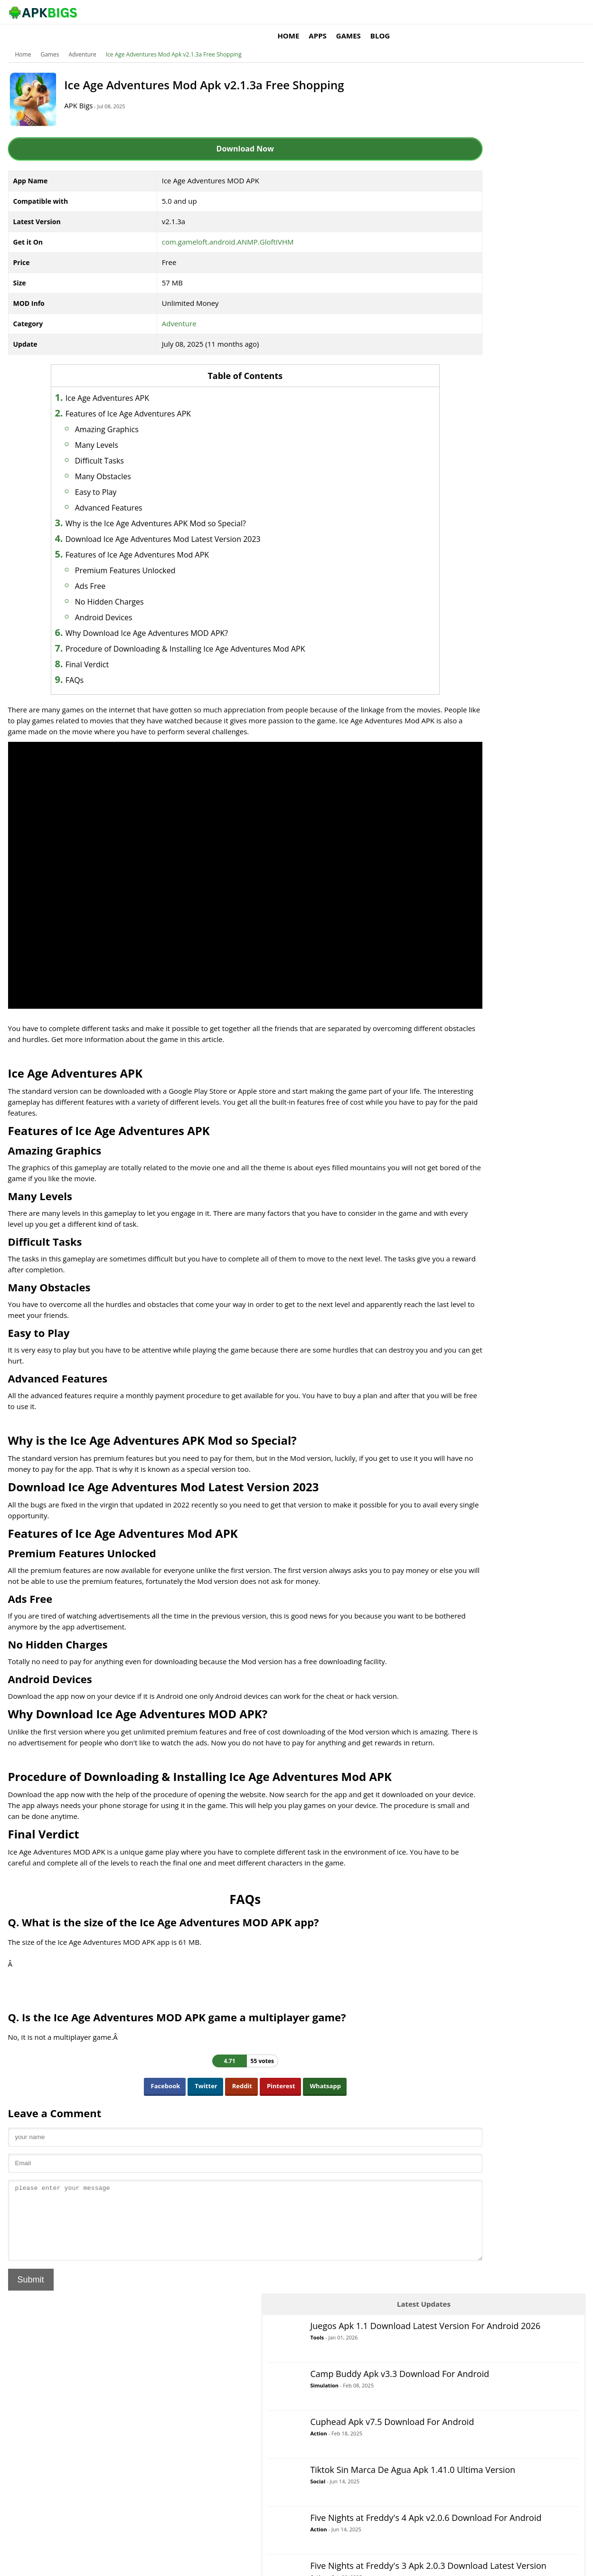 Image resolution: width=593 pixels, height=2576 pixels. I want to click on Simulation, so click(496, 169).